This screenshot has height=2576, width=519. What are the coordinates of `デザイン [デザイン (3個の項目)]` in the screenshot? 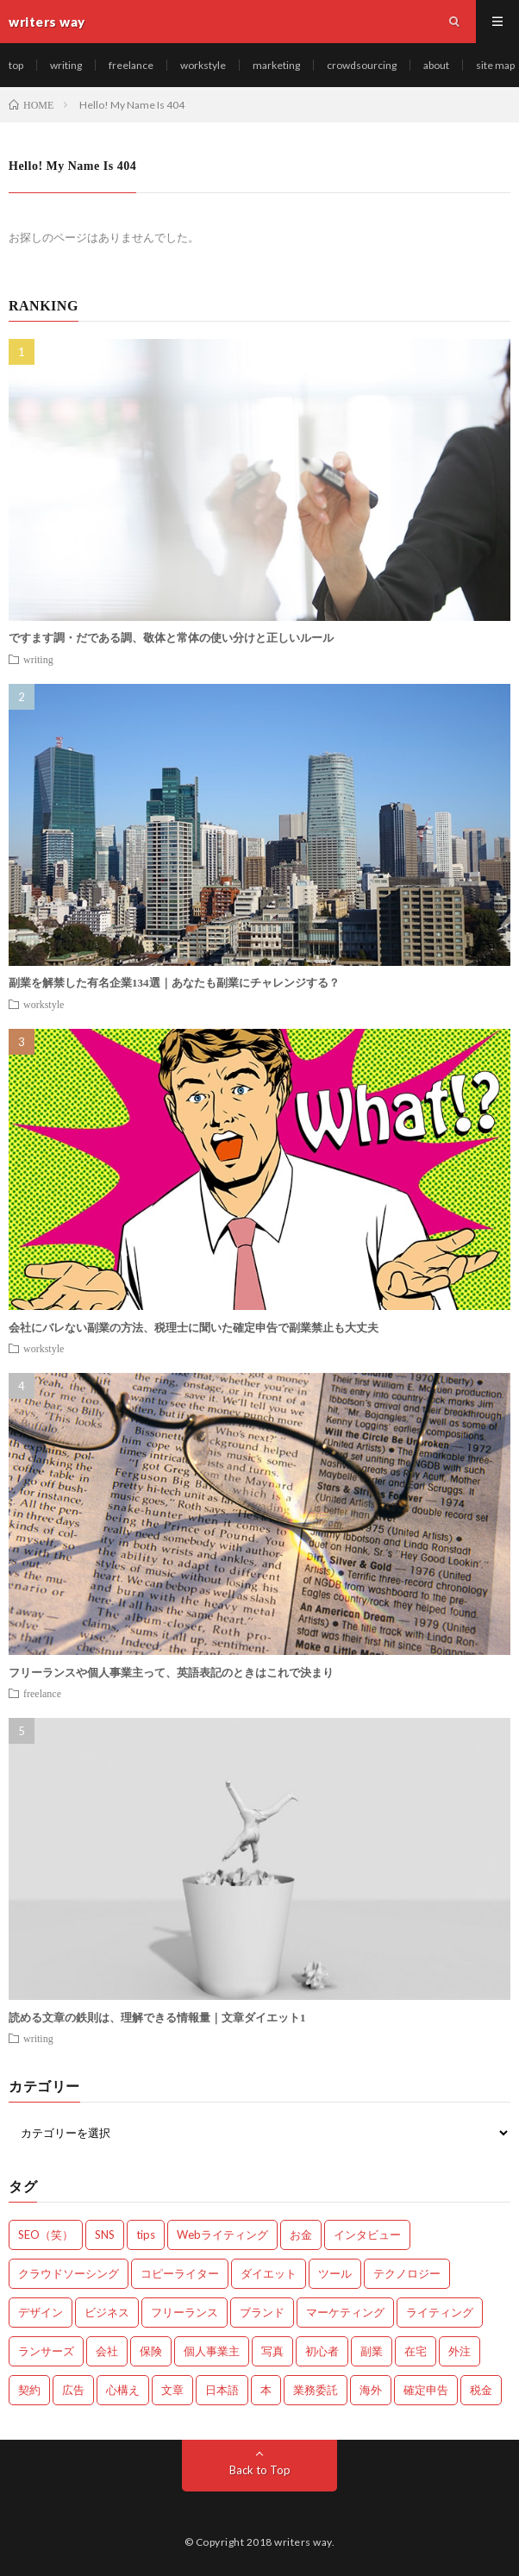 It's located at (40, 2312).